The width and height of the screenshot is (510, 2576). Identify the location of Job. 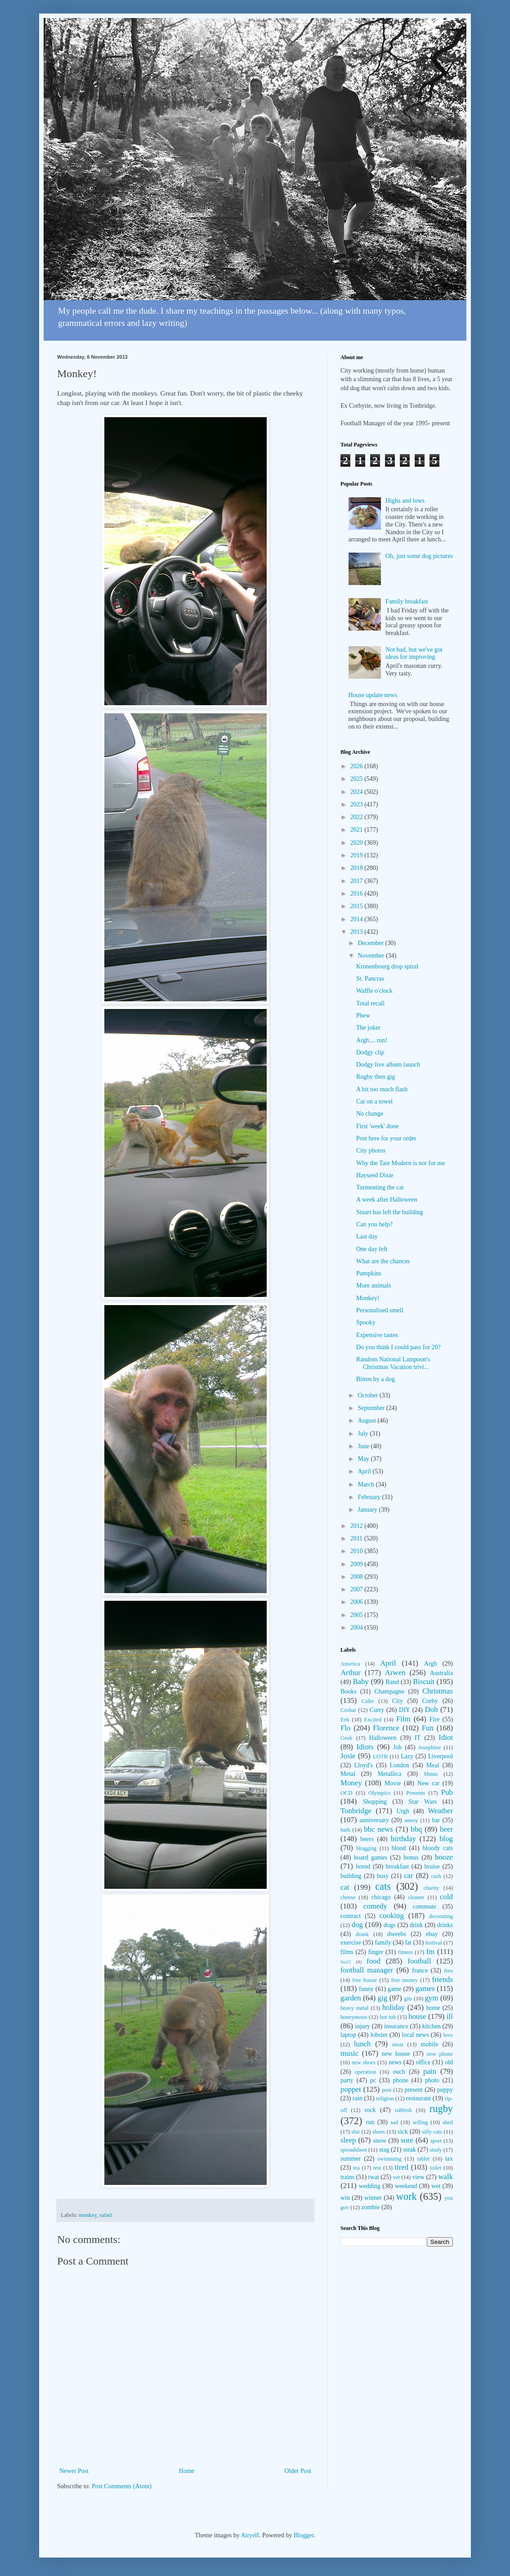
(397, 1747).